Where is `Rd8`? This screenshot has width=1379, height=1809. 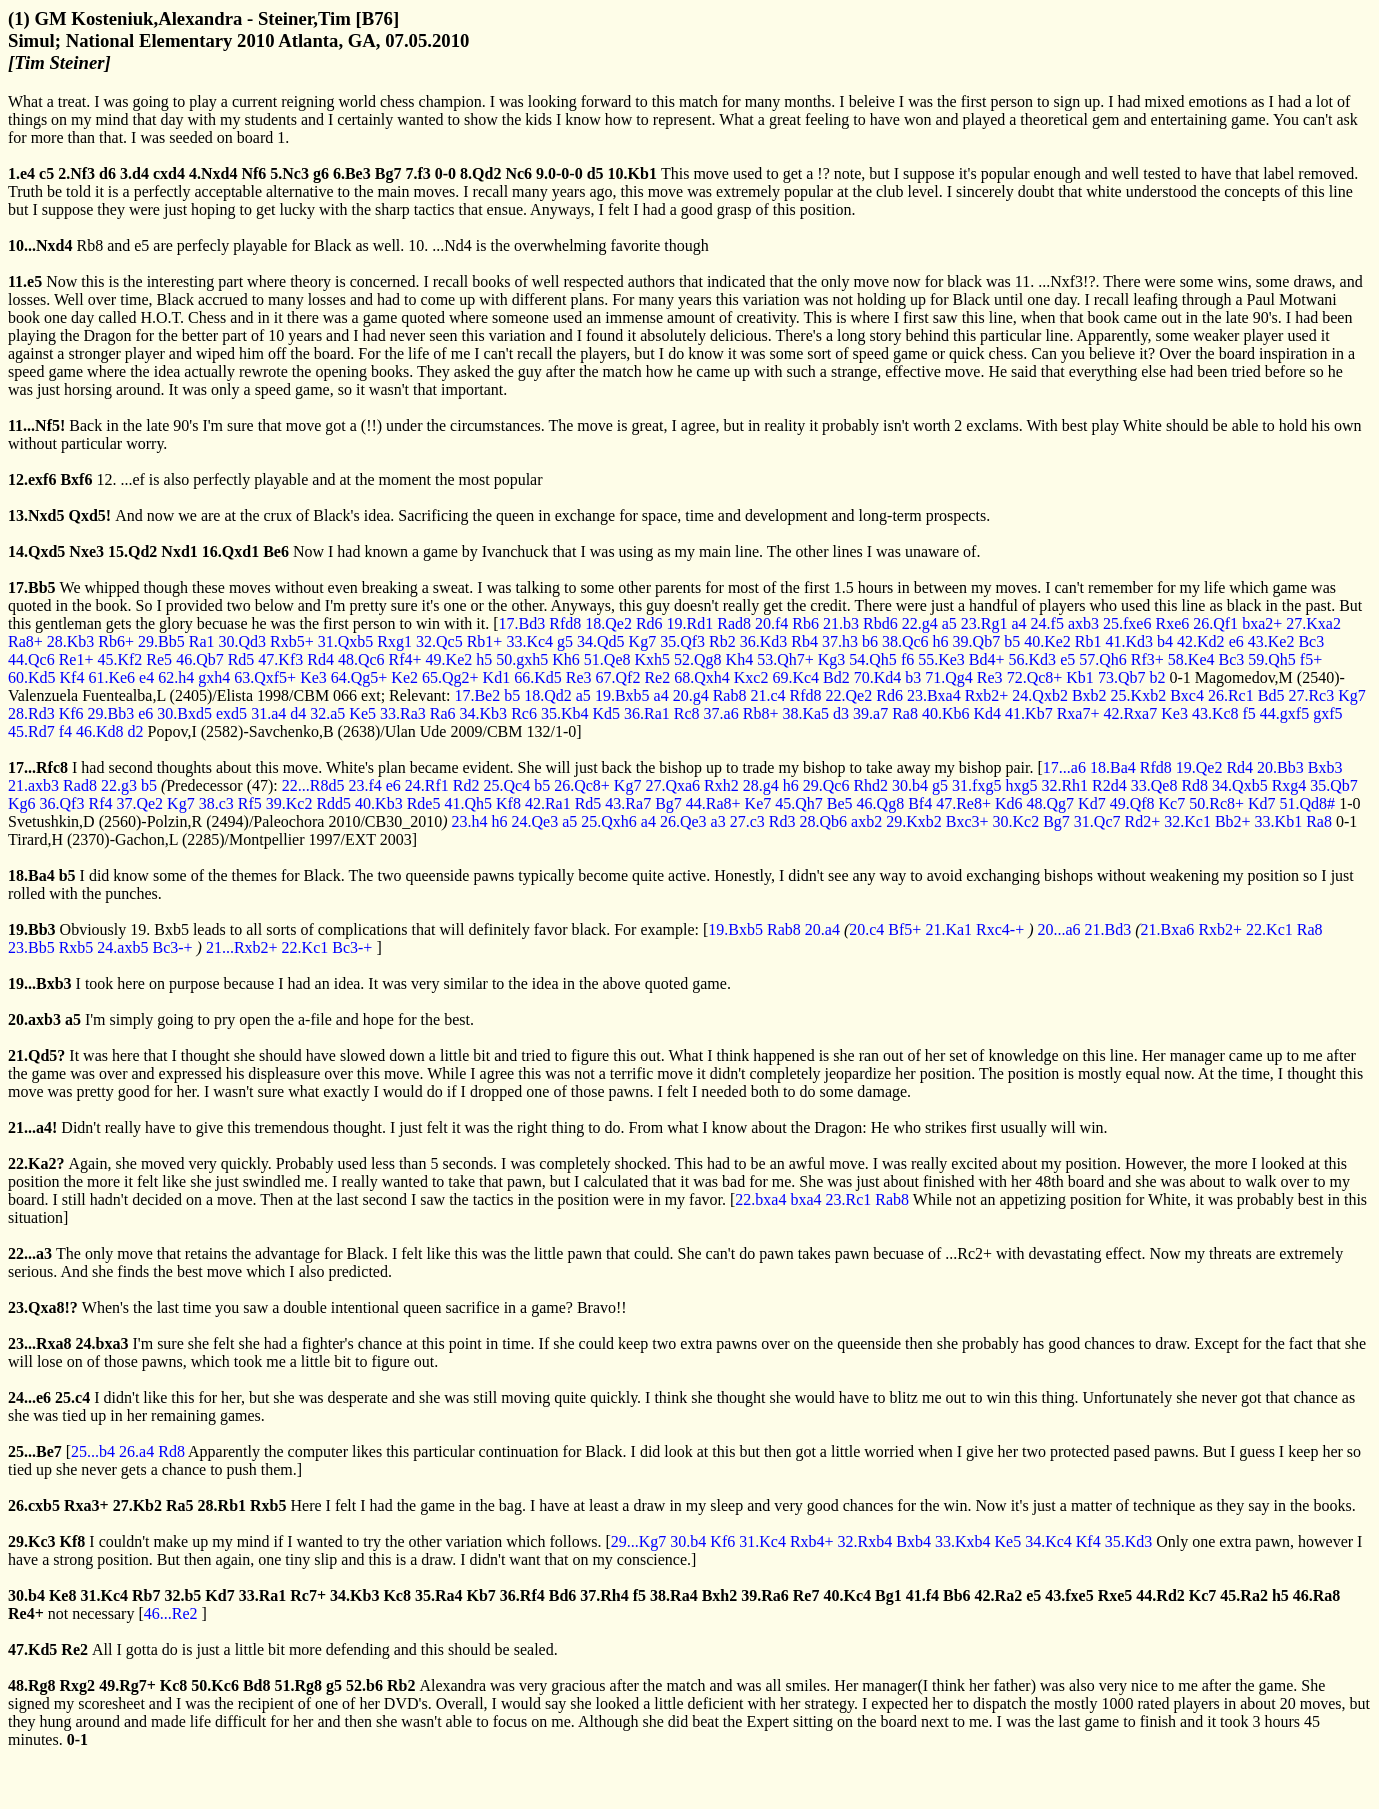 Rd8 is located at coordinates (1194, 785).